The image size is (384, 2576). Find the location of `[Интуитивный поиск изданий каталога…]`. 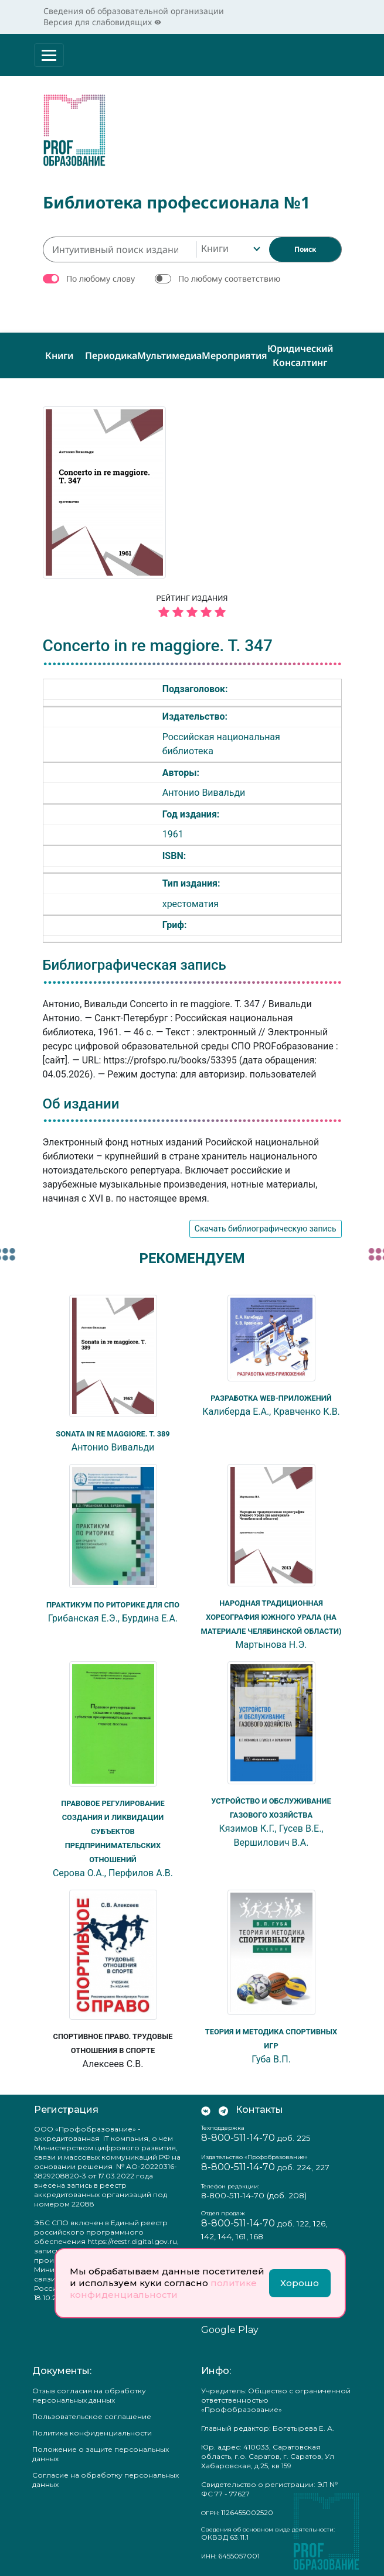

[Интуитивный поиск изданий каталога…] is located at coordinates (119, 246).